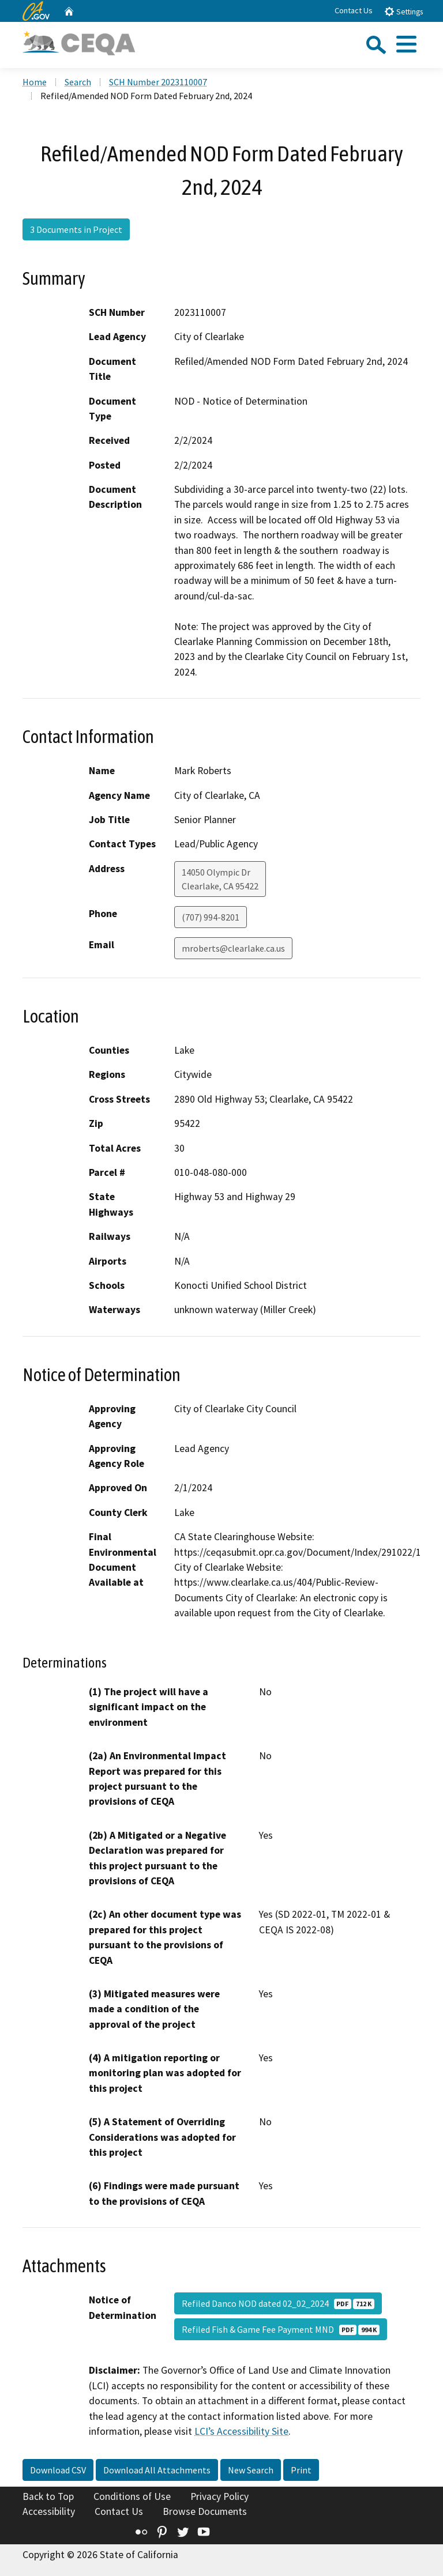 Image resolution: width=443 pixels, height=2576 pixels. I want to click on Refiled Danco NOD dated 02_02_2024, so click(278, 2303).